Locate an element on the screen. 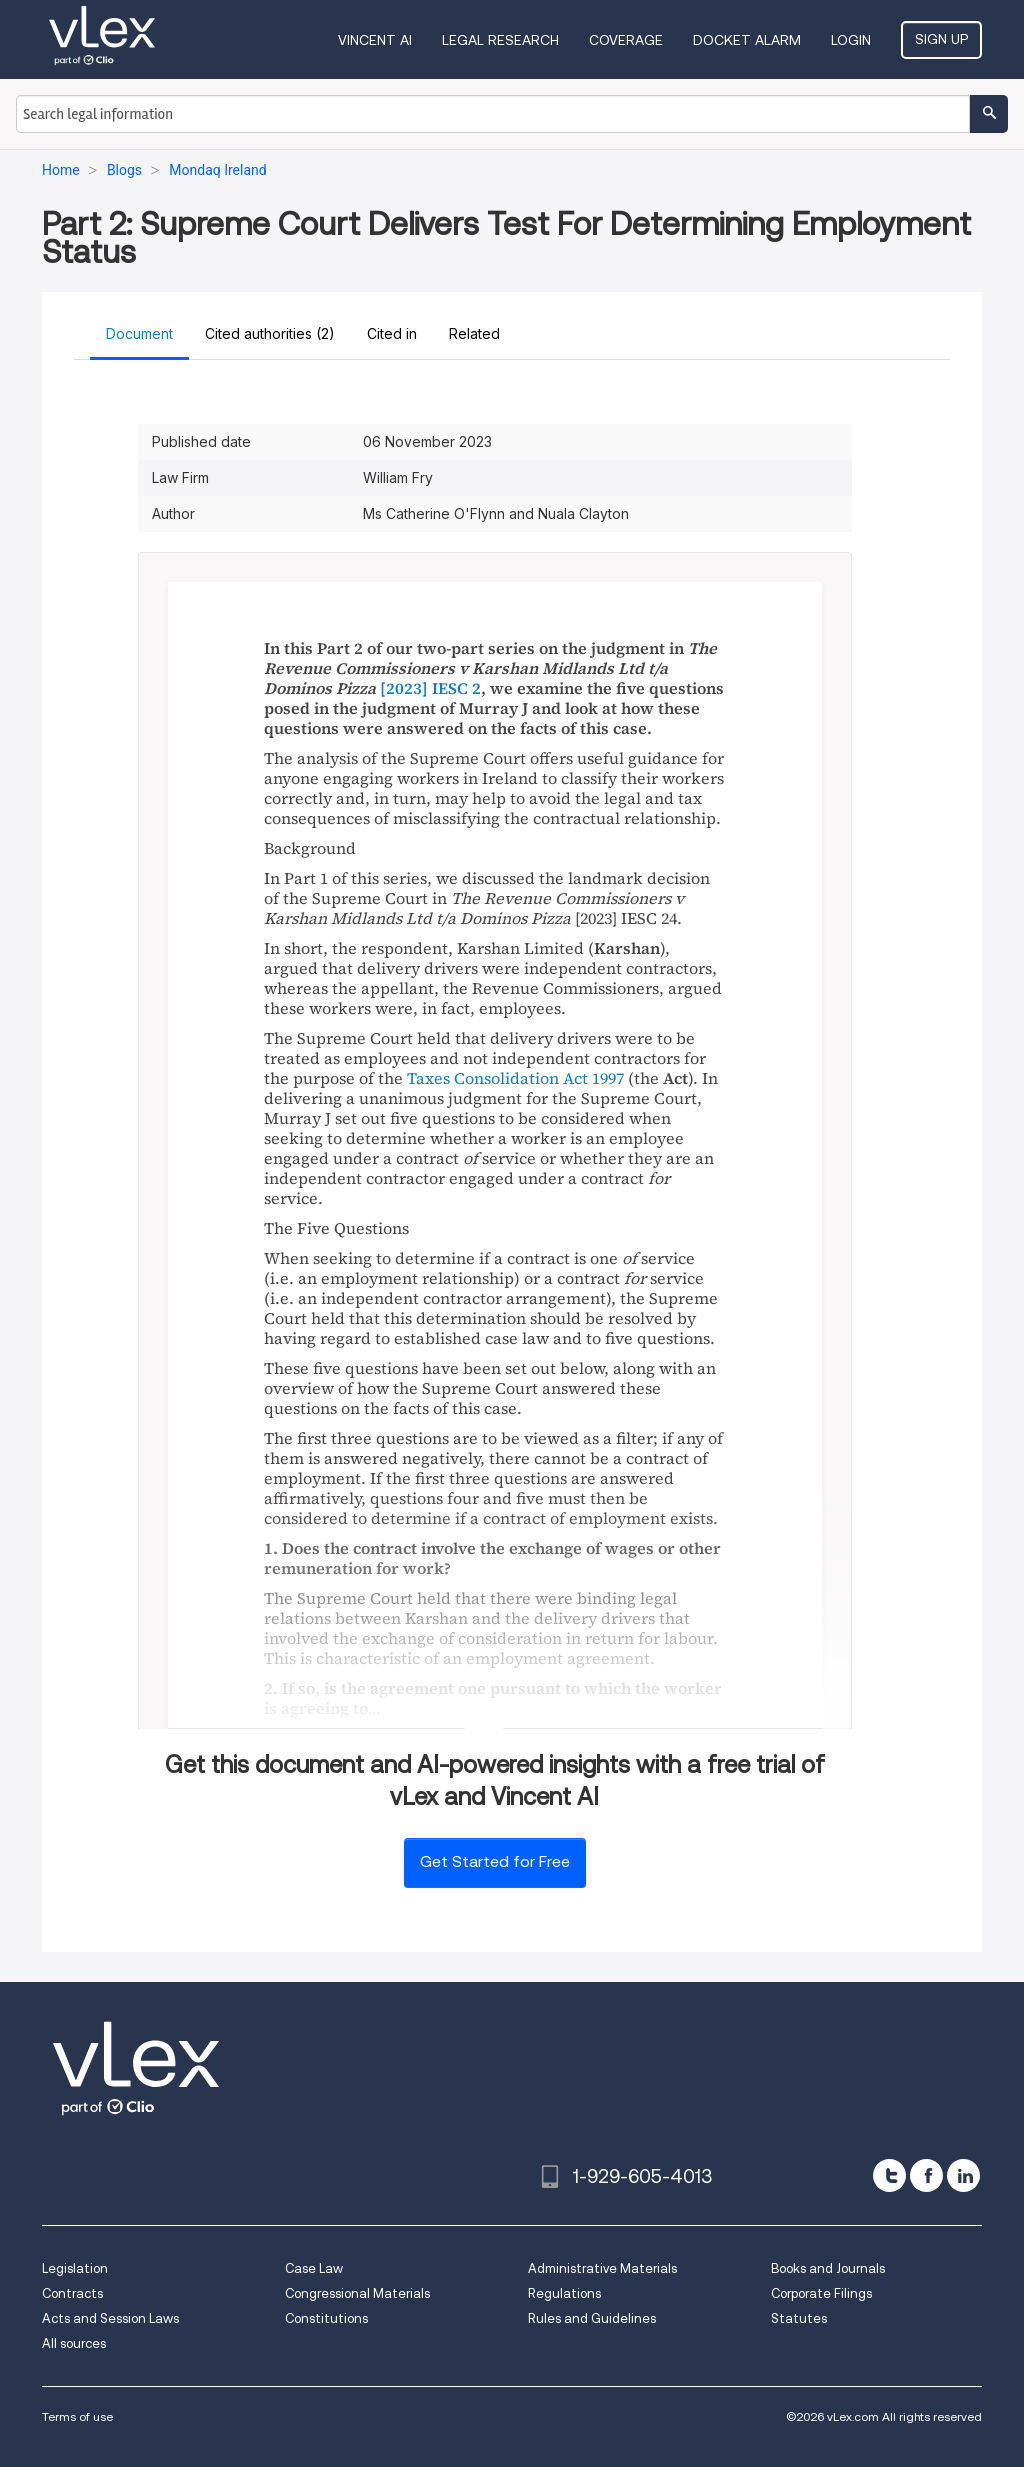 This screenshot has width=1024, height=2467. [linkedin] is located at coordinates (963, 2175).